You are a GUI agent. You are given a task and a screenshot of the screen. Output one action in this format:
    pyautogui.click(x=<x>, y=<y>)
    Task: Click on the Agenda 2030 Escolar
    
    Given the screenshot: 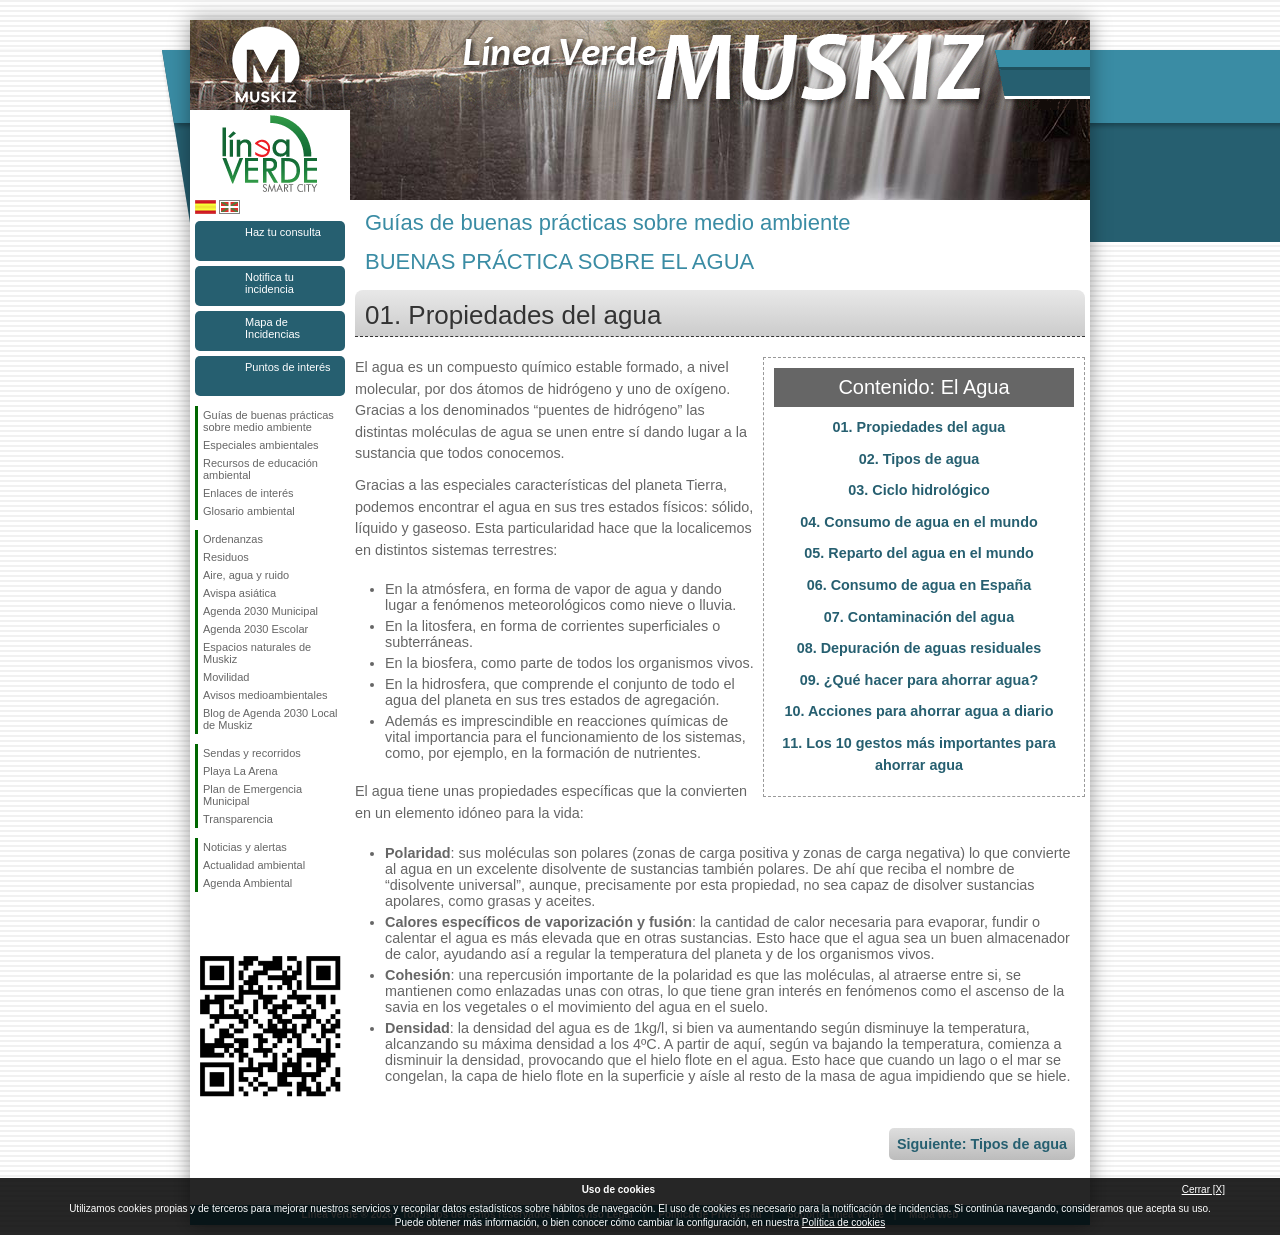 What is the action you would take?
    pyautogui.click(x=255, y=629)
    